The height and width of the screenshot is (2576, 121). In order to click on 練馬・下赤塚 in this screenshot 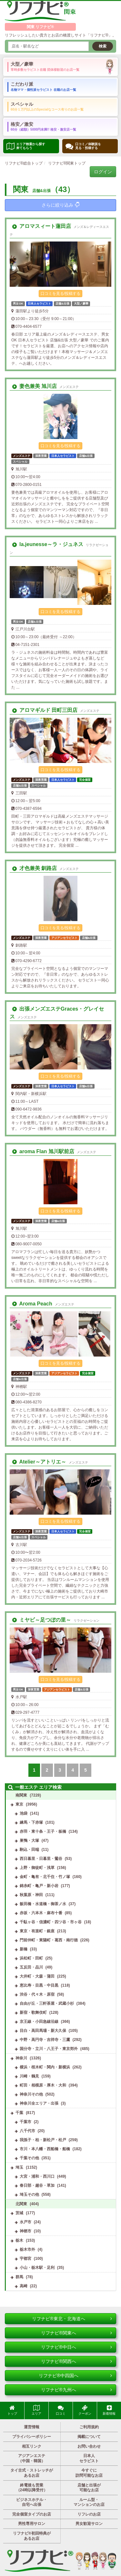, I will do `click(31, 1822)`.